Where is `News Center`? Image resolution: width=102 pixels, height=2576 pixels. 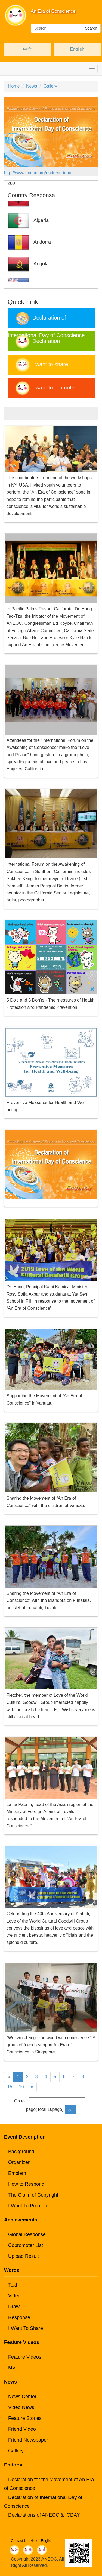
News Center is located at coordinates (22, 2396).